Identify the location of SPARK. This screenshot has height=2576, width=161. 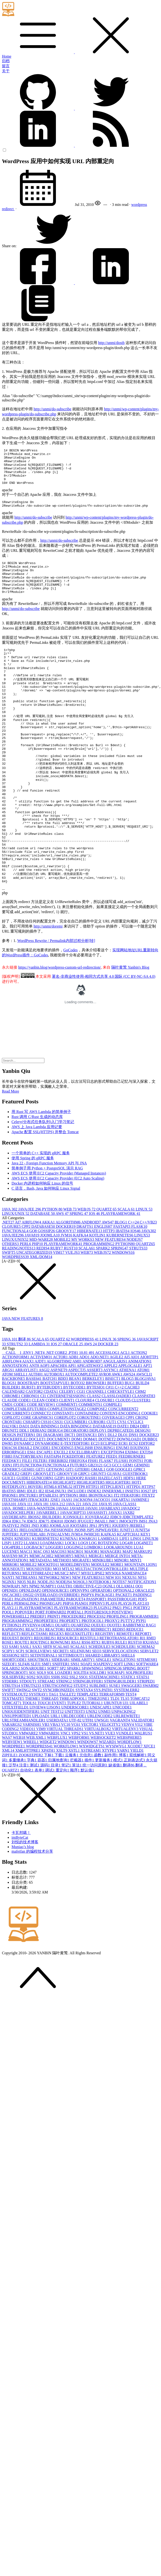
(103, 1306).